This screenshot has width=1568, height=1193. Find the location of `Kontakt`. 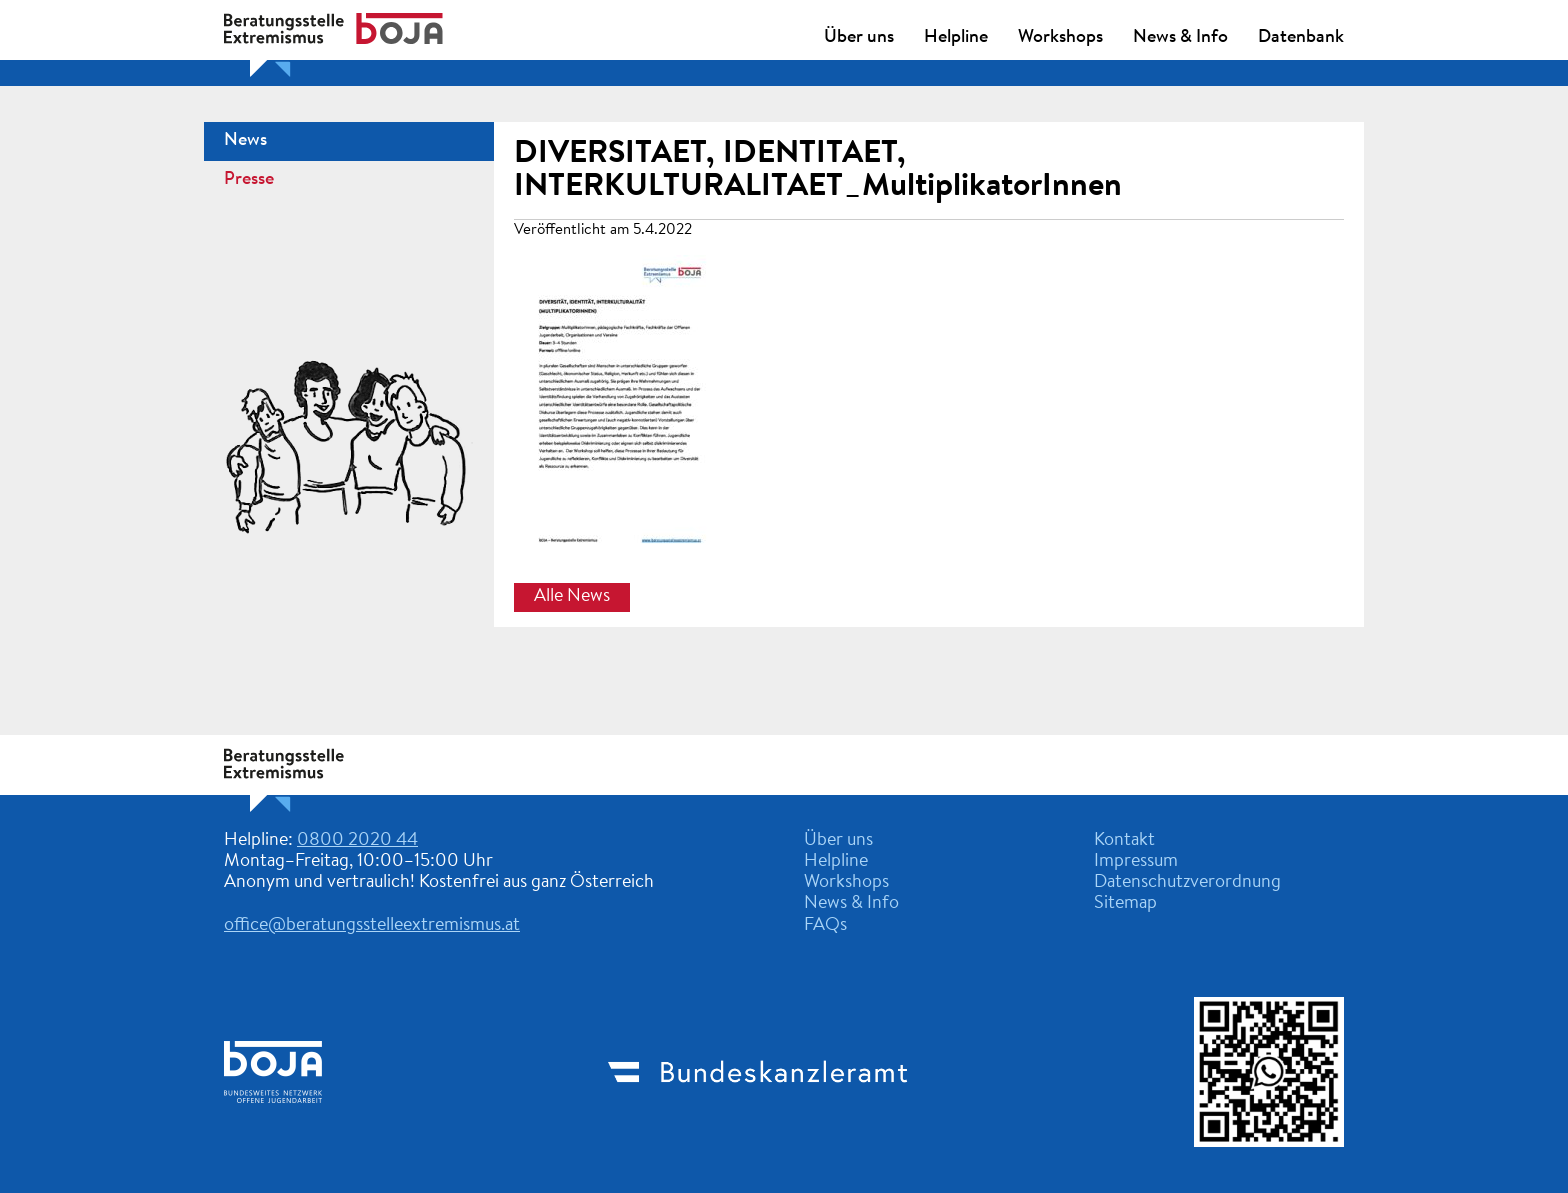

Kontakt is located at coordinates (1124, 841).